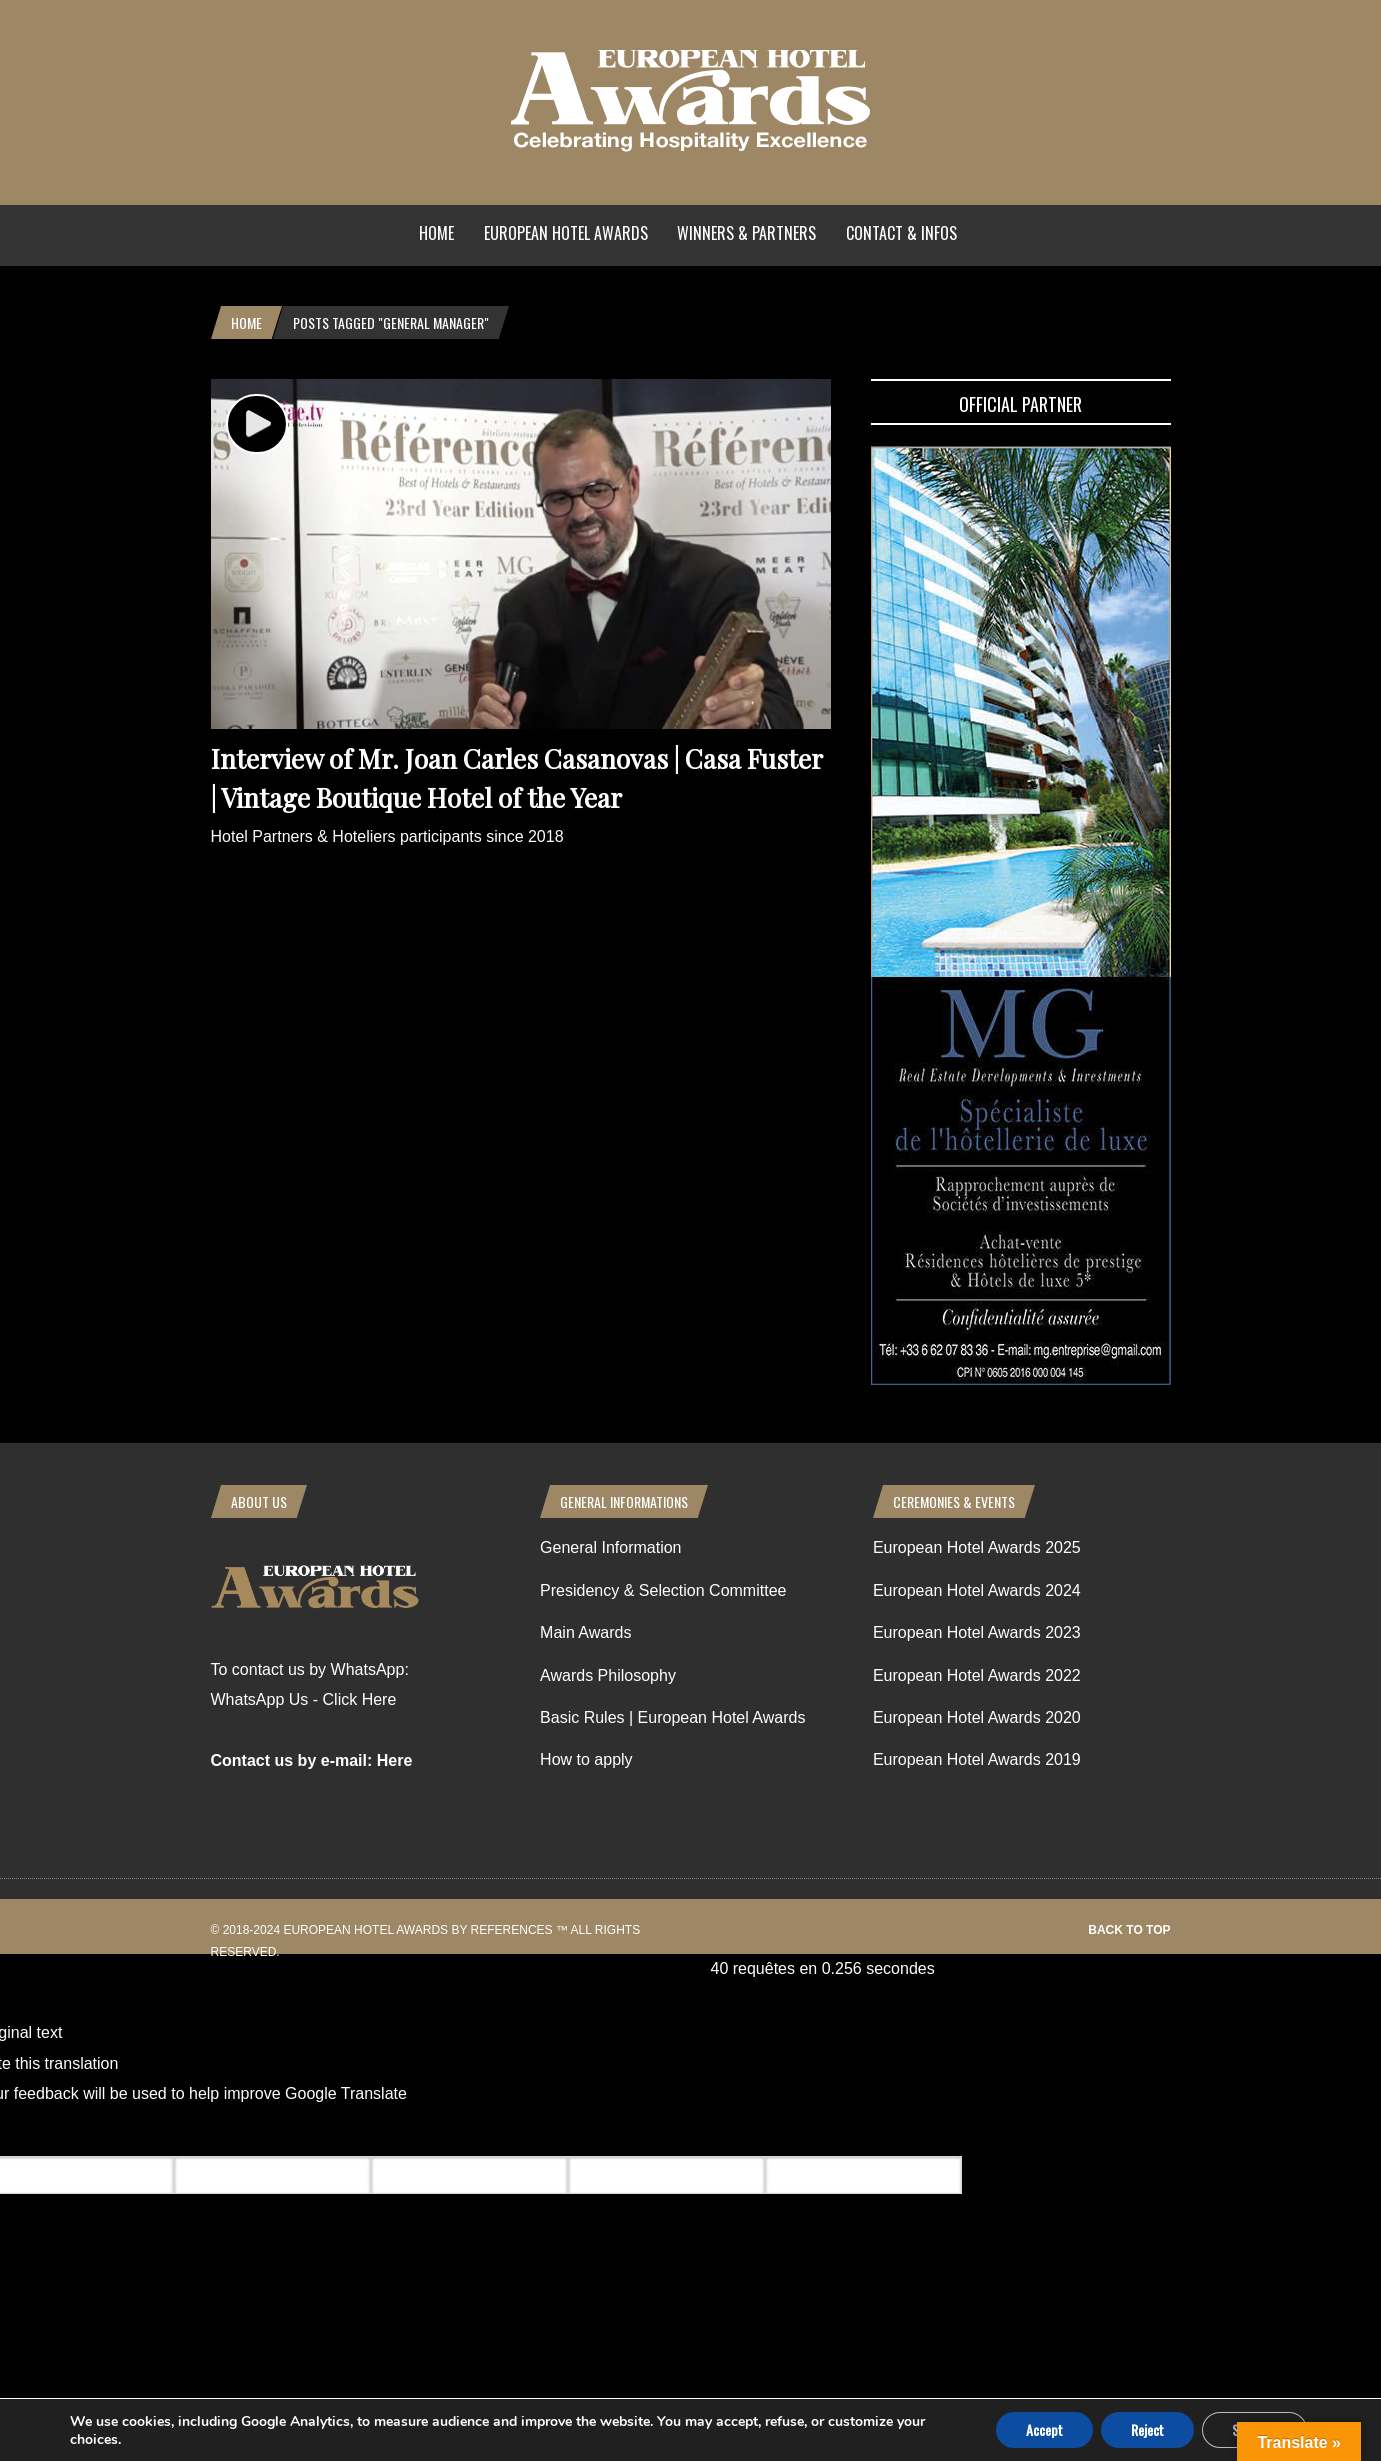 This screenshot has height=2461, width=1381. What do you see at coordinates (1044, 2429) in the screenshot?
I see `Accept` at bounding box center [1044, 2429].